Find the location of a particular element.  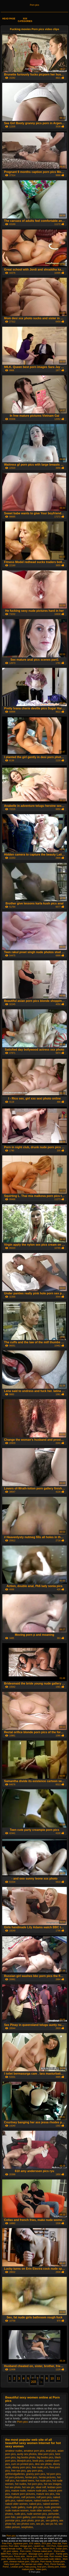

nude pics is located at coordinates (19, 2513).